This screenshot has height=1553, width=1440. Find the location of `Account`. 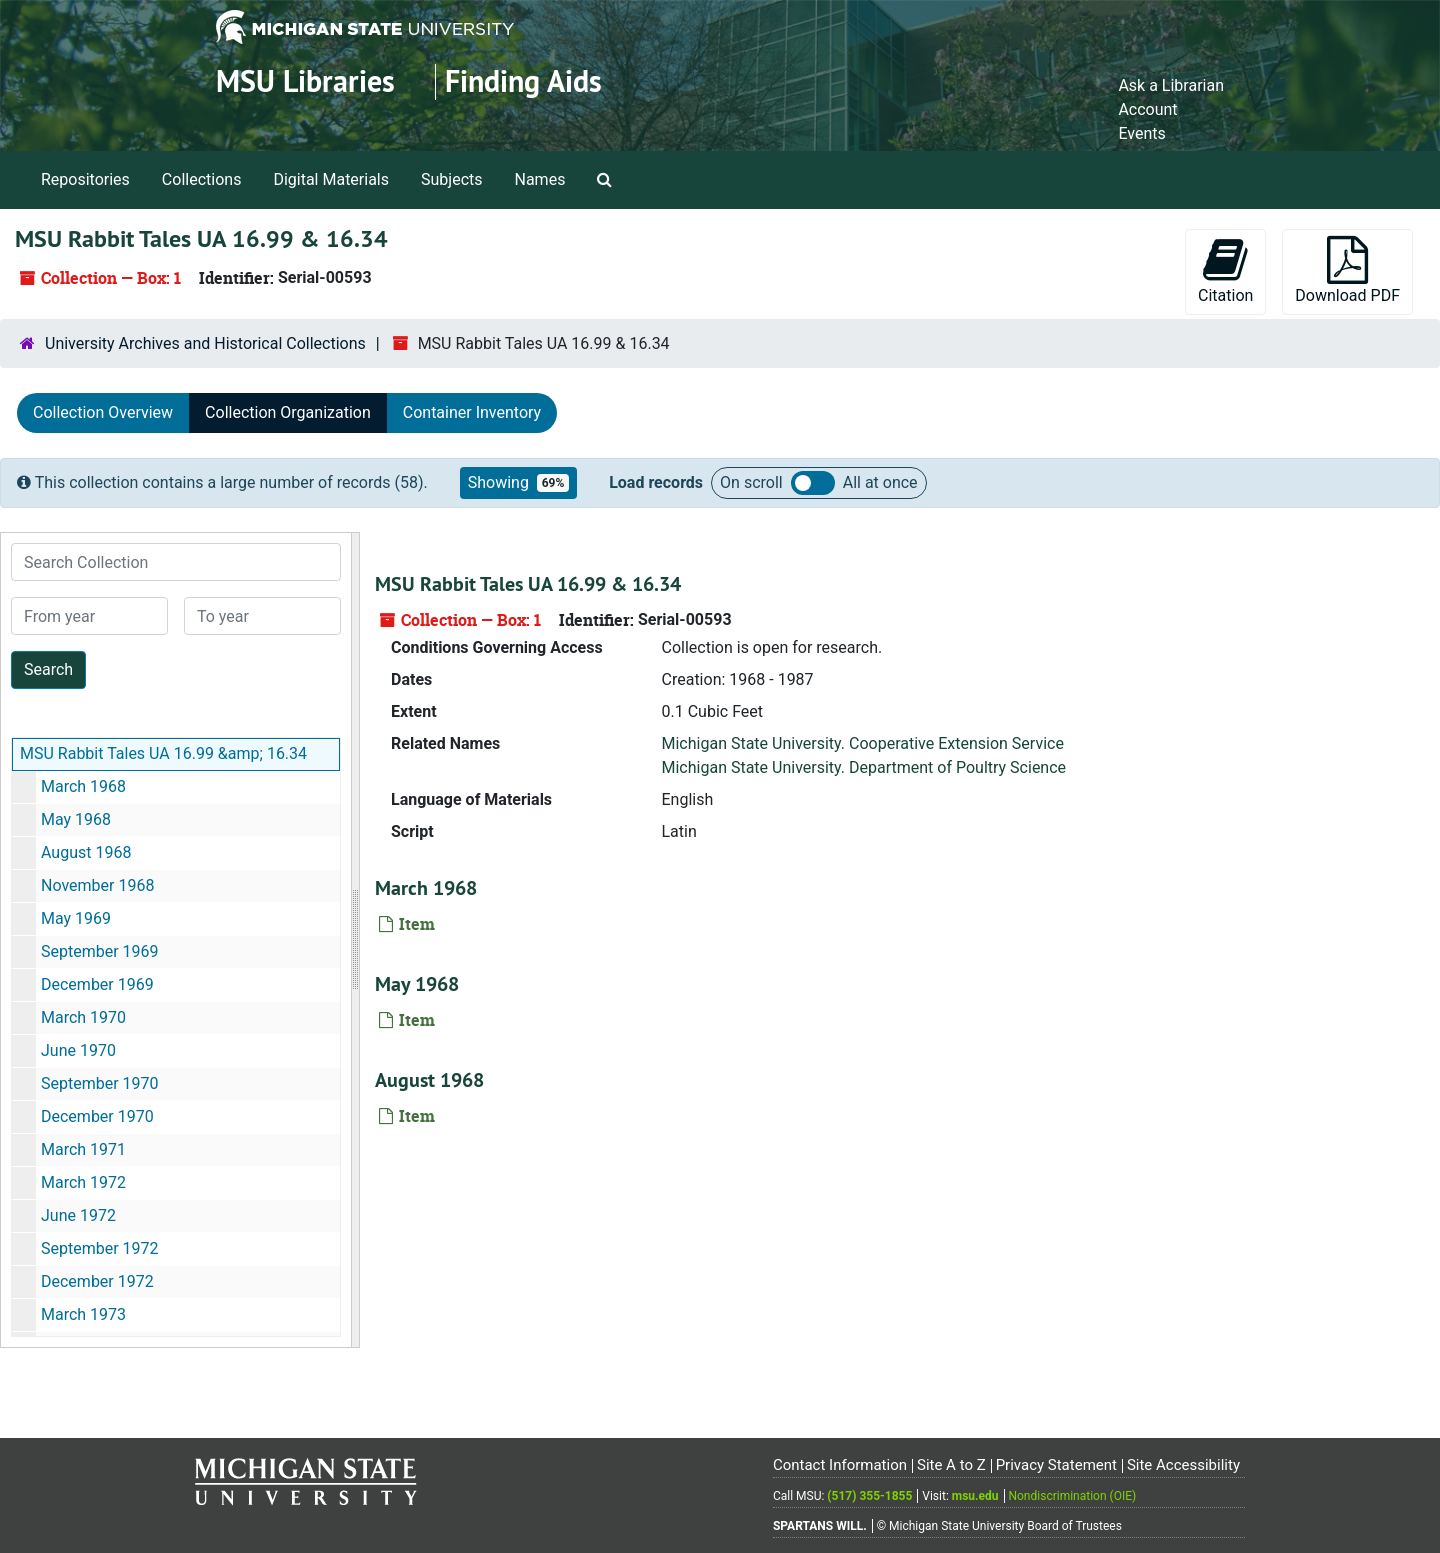

Account is located at coordinates (1147, 109).